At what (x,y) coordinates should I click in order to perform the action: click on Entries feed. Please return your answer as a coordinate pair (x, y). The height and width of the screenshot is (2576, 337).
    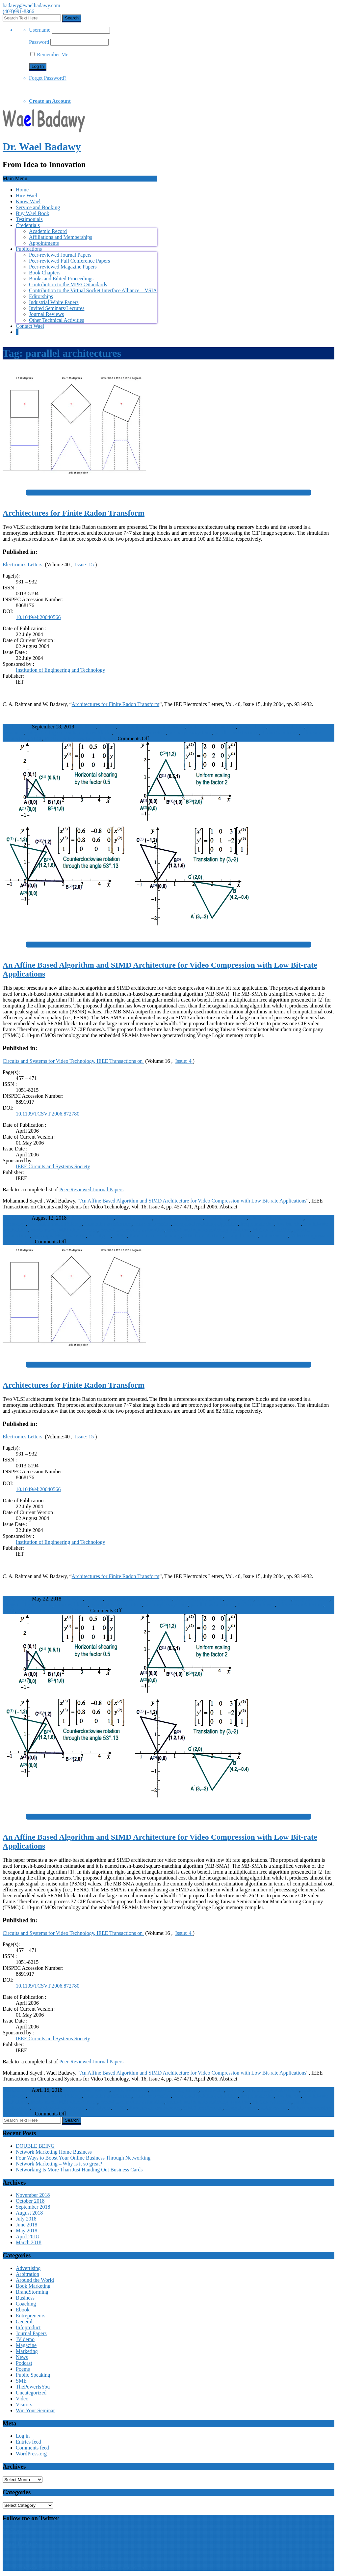
    Looking at the image, I should click on (28, 2442).